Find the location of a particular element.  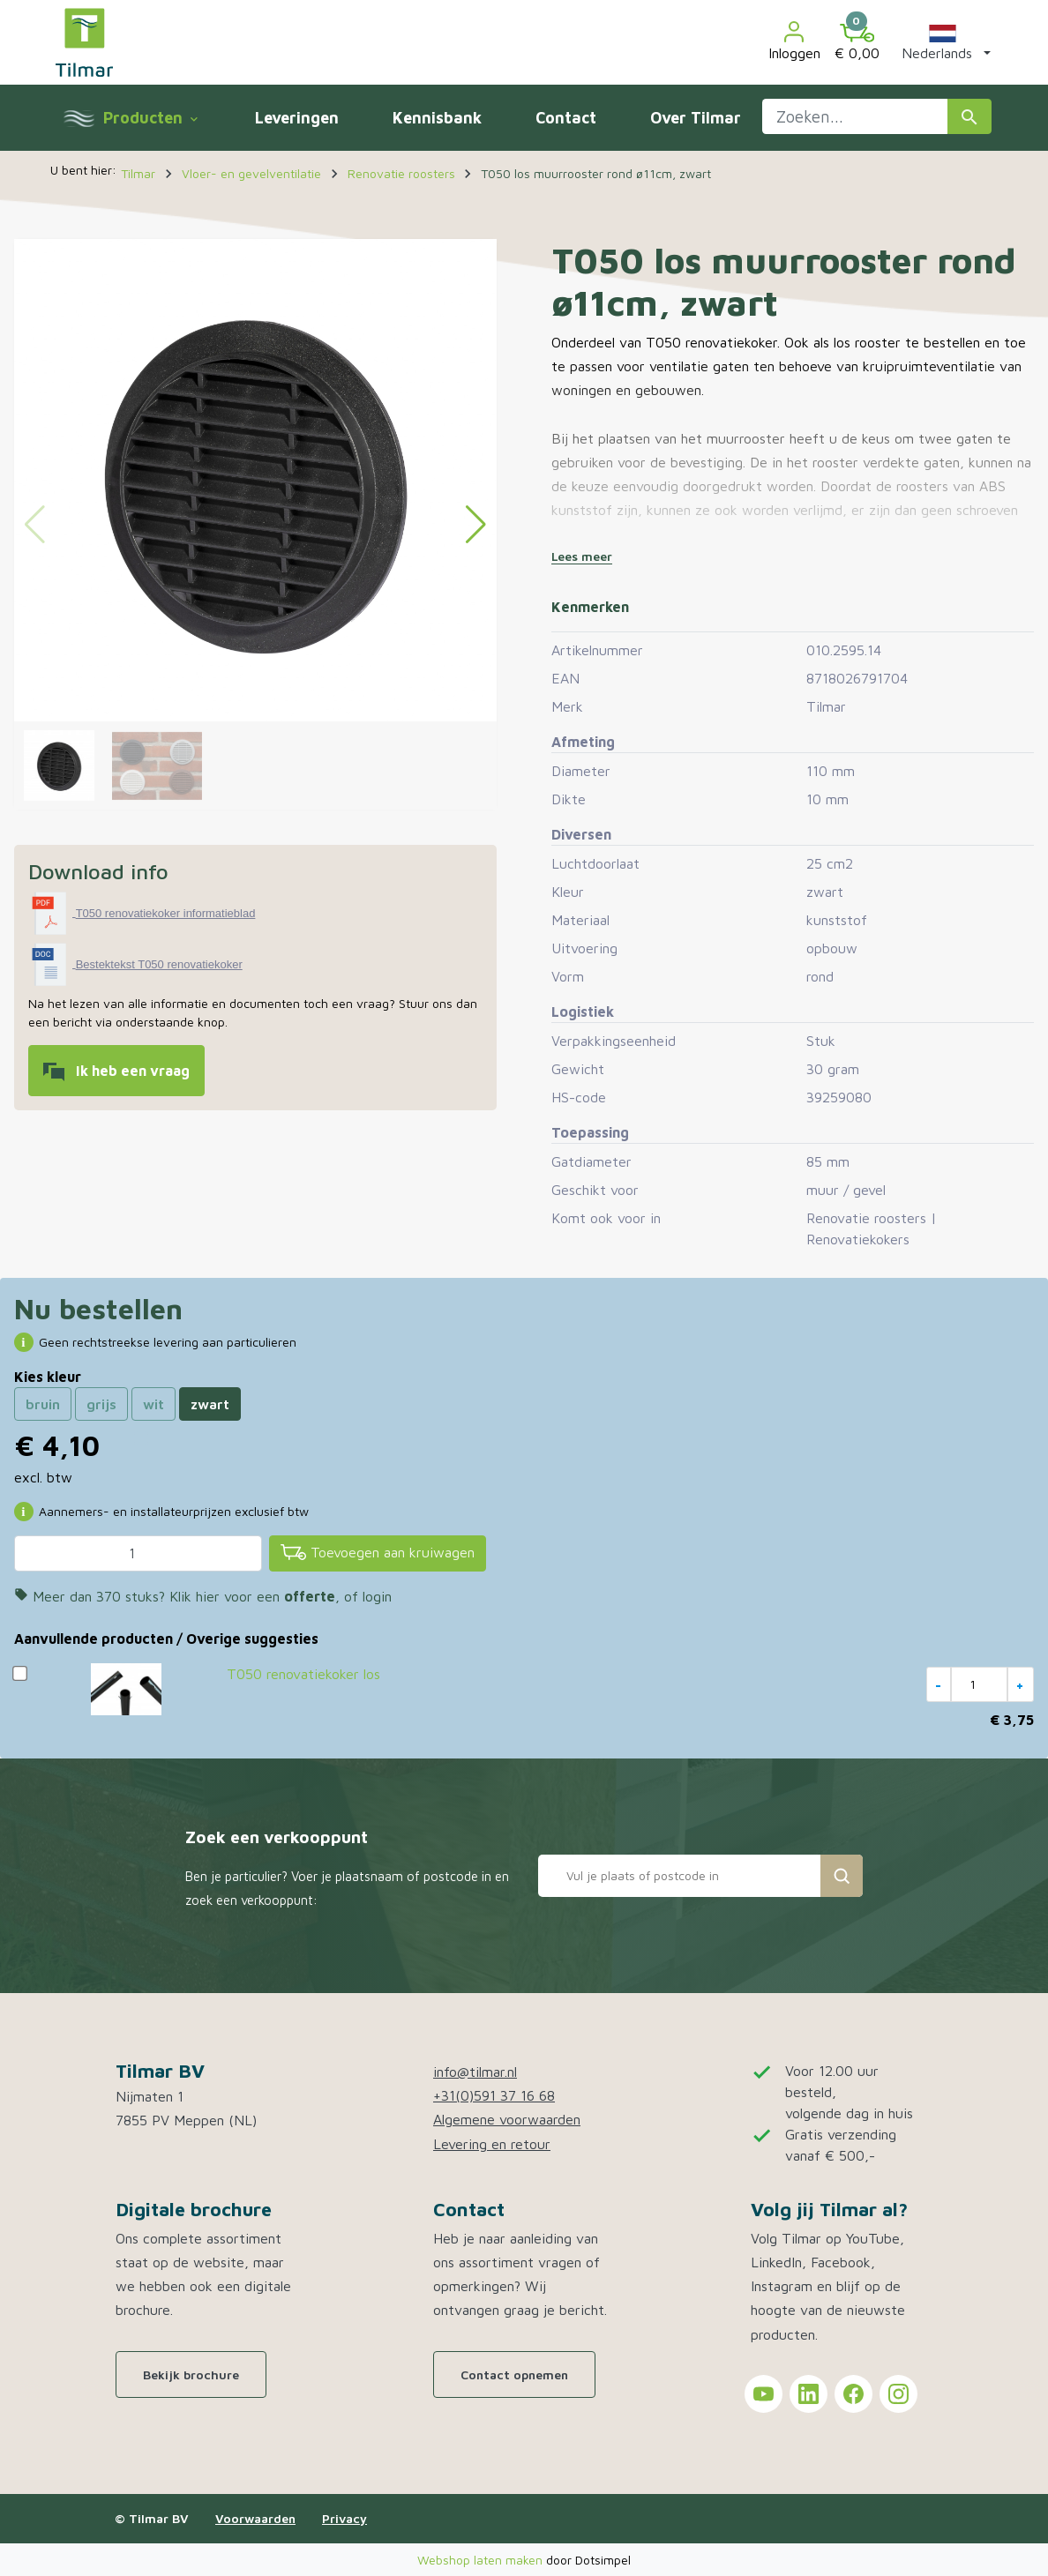

[Tilmar on Facebook] is located at coordinates (853, 2394).